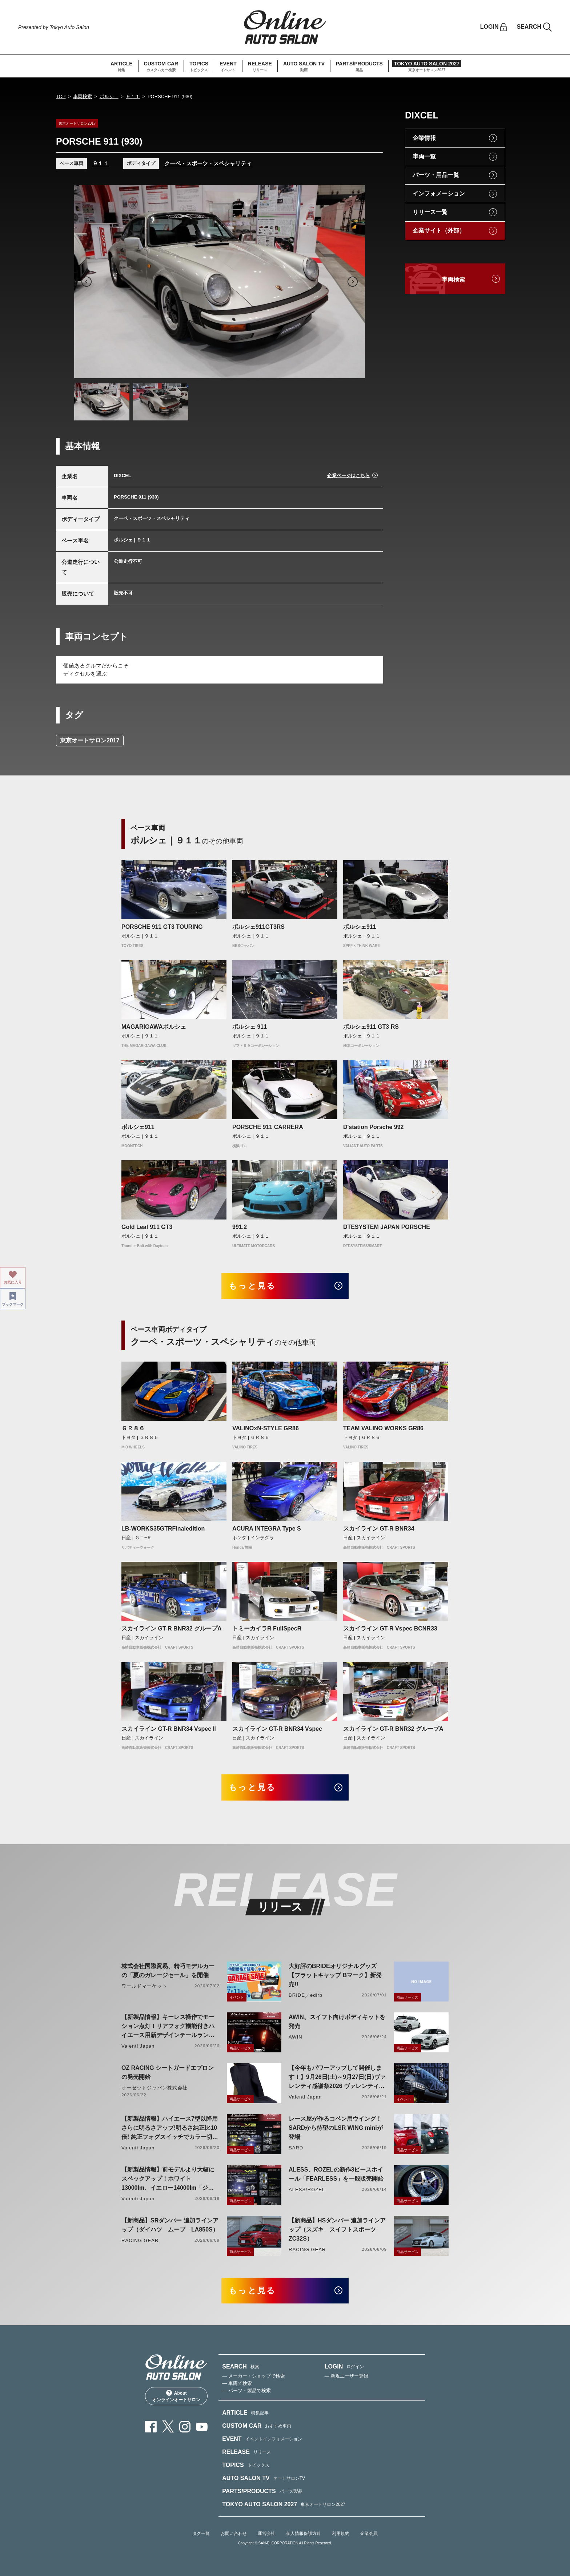 The width and height of the screenshot is (570, 2576). Describe the element at coordinates (249, 1027) in the screenshot. I see `ポルシェ 911` at that location.